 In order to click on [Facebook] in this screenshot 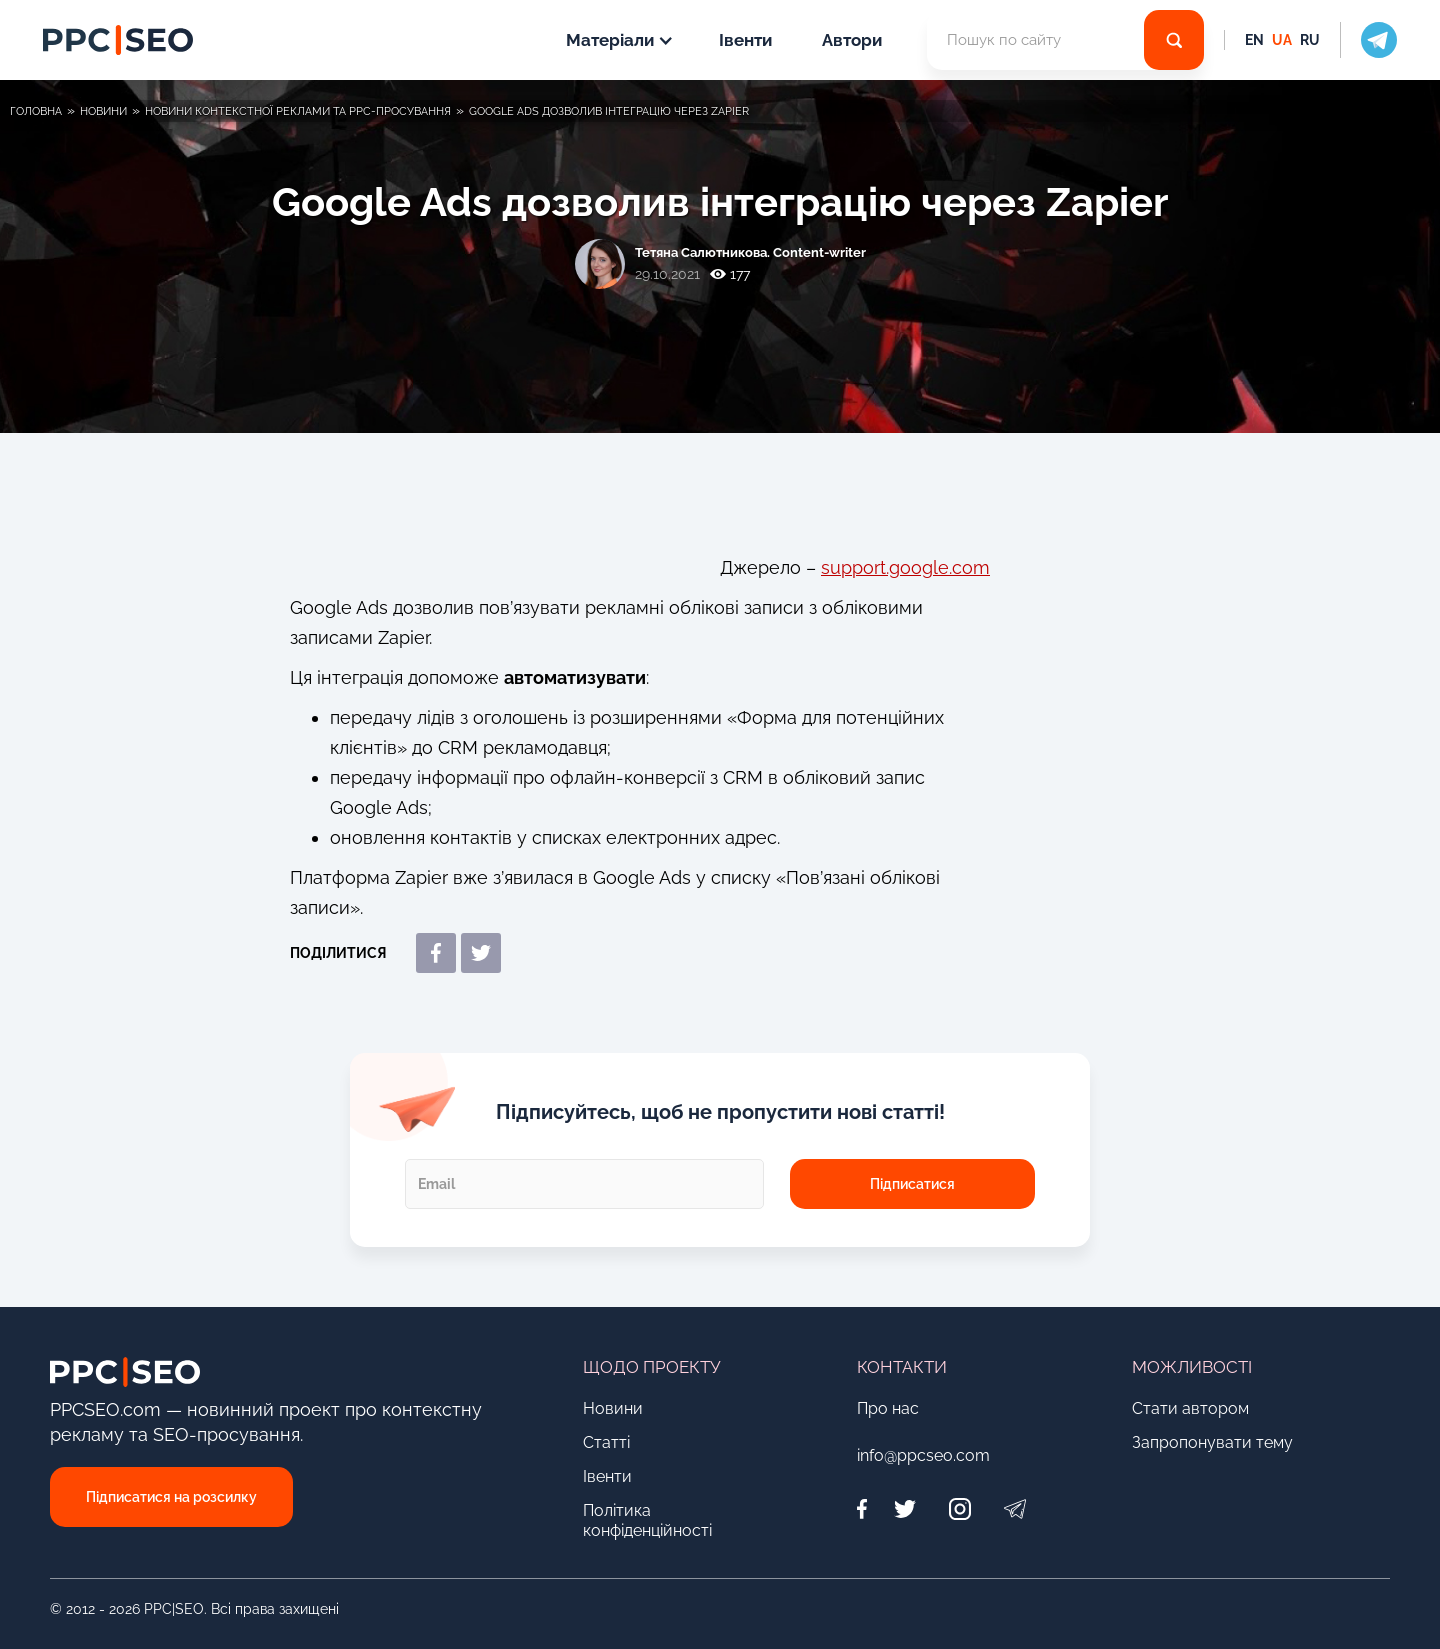, I will do `click(867, 1508)`.